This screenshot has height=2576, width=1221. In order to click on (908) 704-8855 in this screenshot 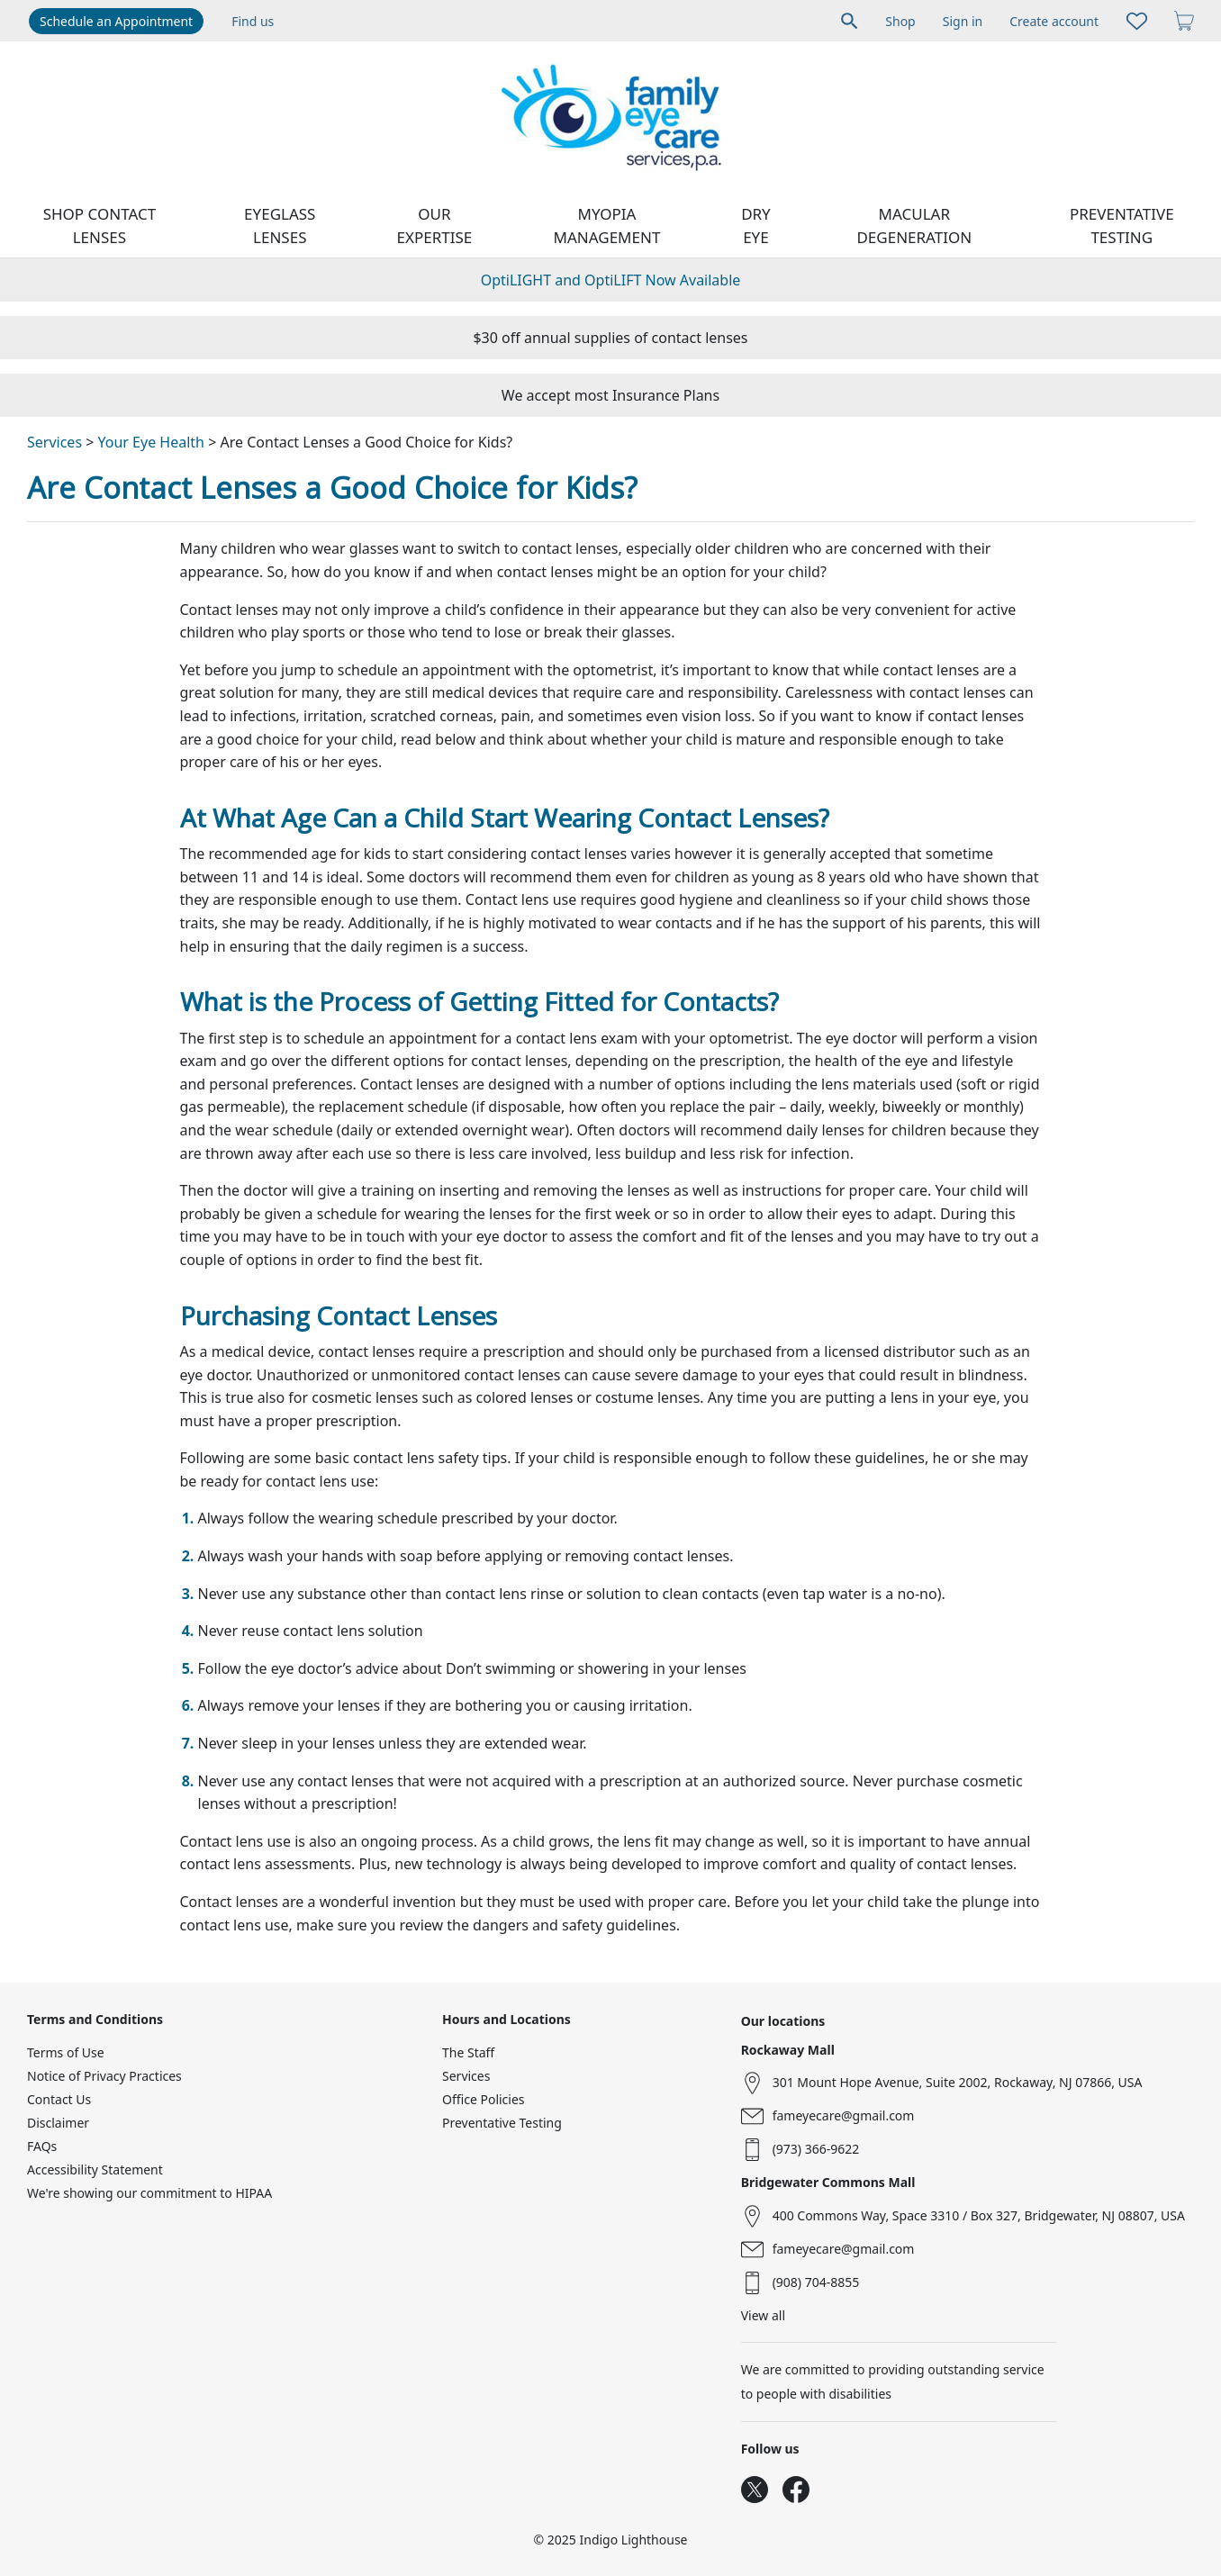, I will do `click(816, 2282)`.